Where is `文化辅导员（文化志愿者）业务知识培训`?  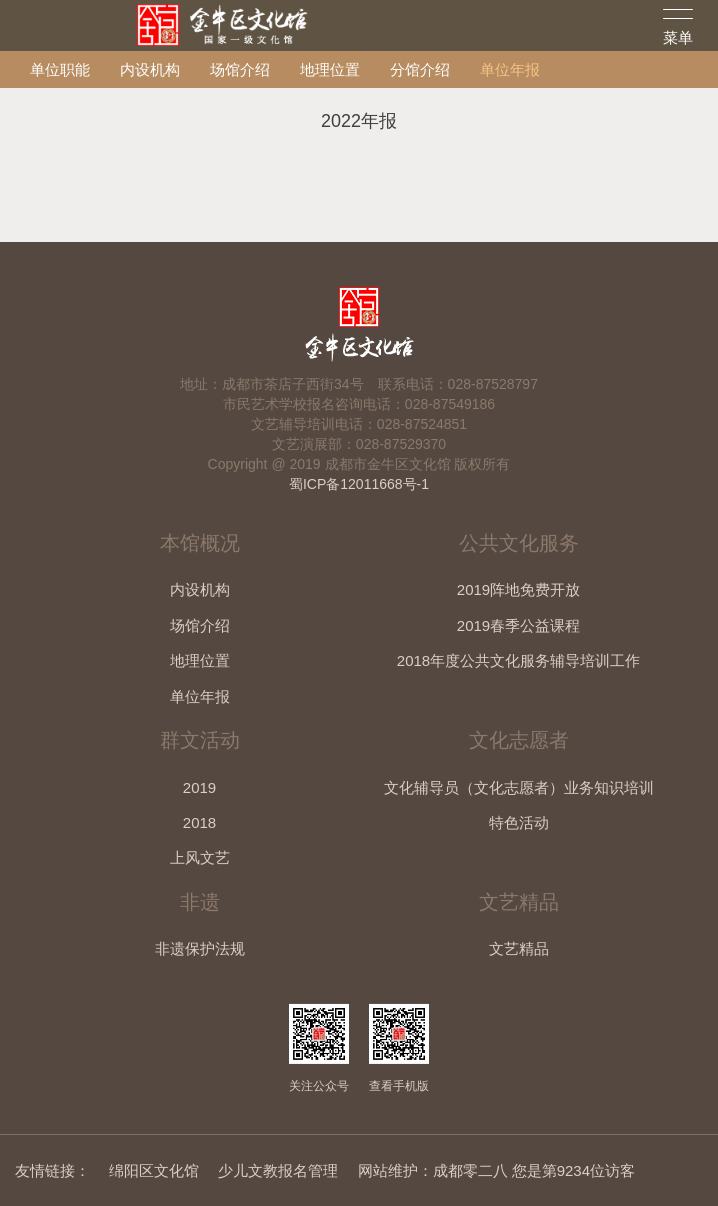
文化辅导员（文化志愿者）业务知识培训 is located at coordinates (519, 787).